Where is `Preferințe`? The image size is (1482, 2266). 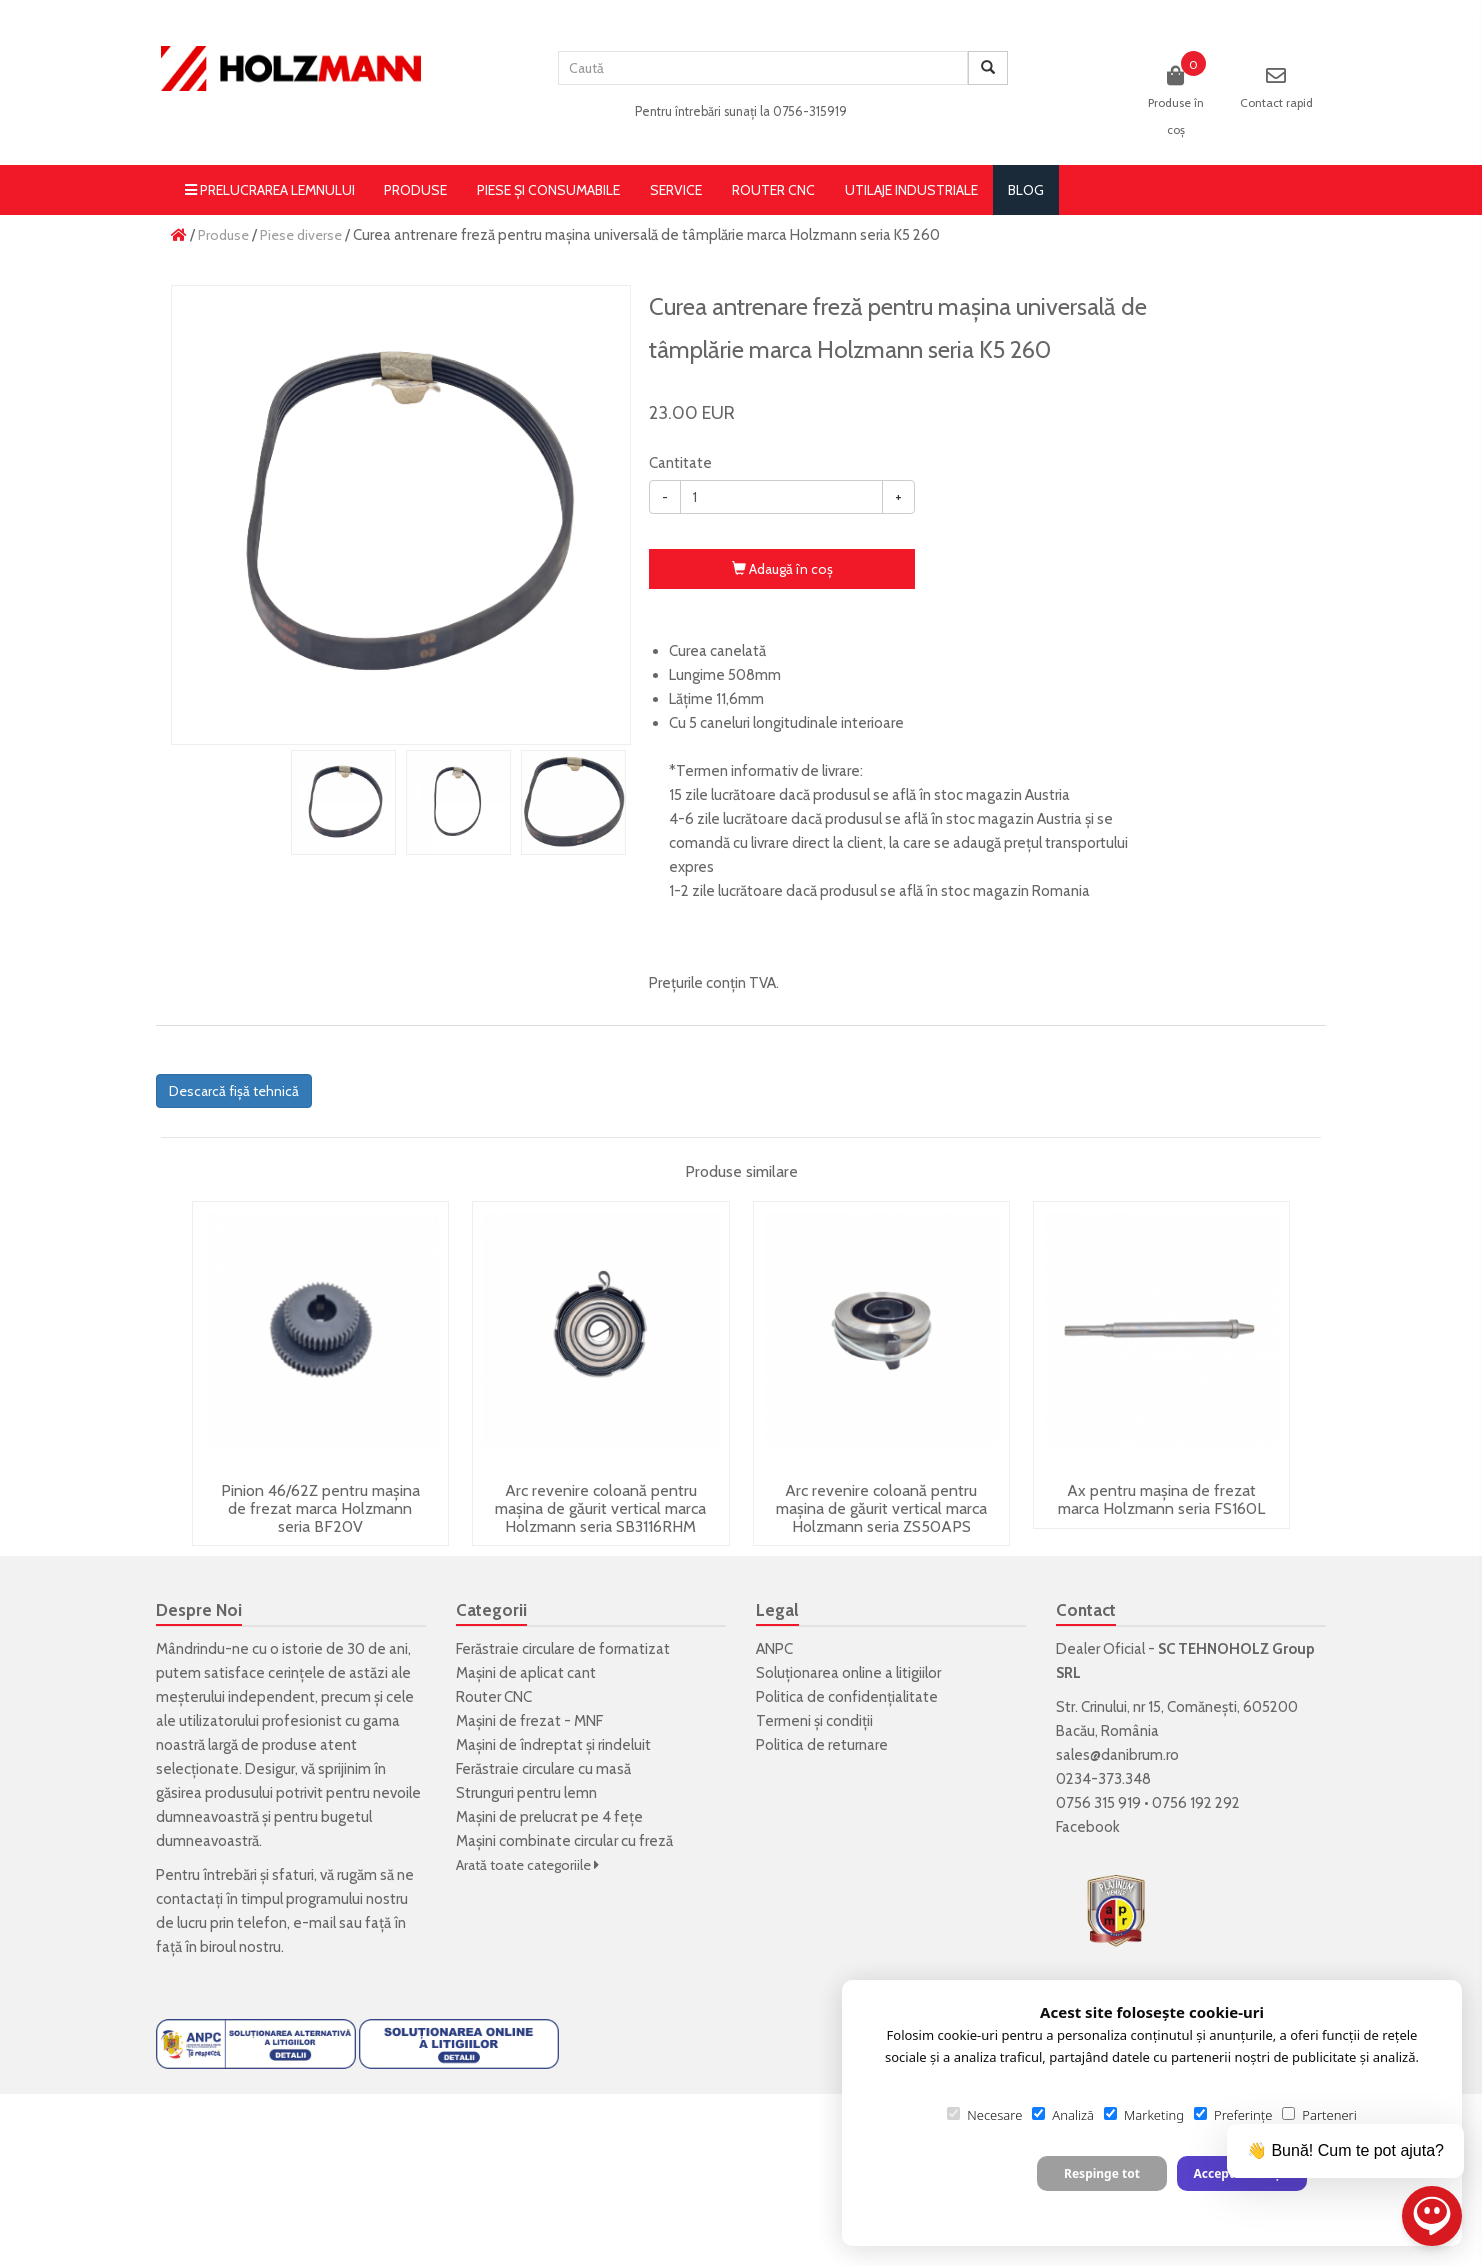
Preferințe is located at coordinates (1233, 2115).